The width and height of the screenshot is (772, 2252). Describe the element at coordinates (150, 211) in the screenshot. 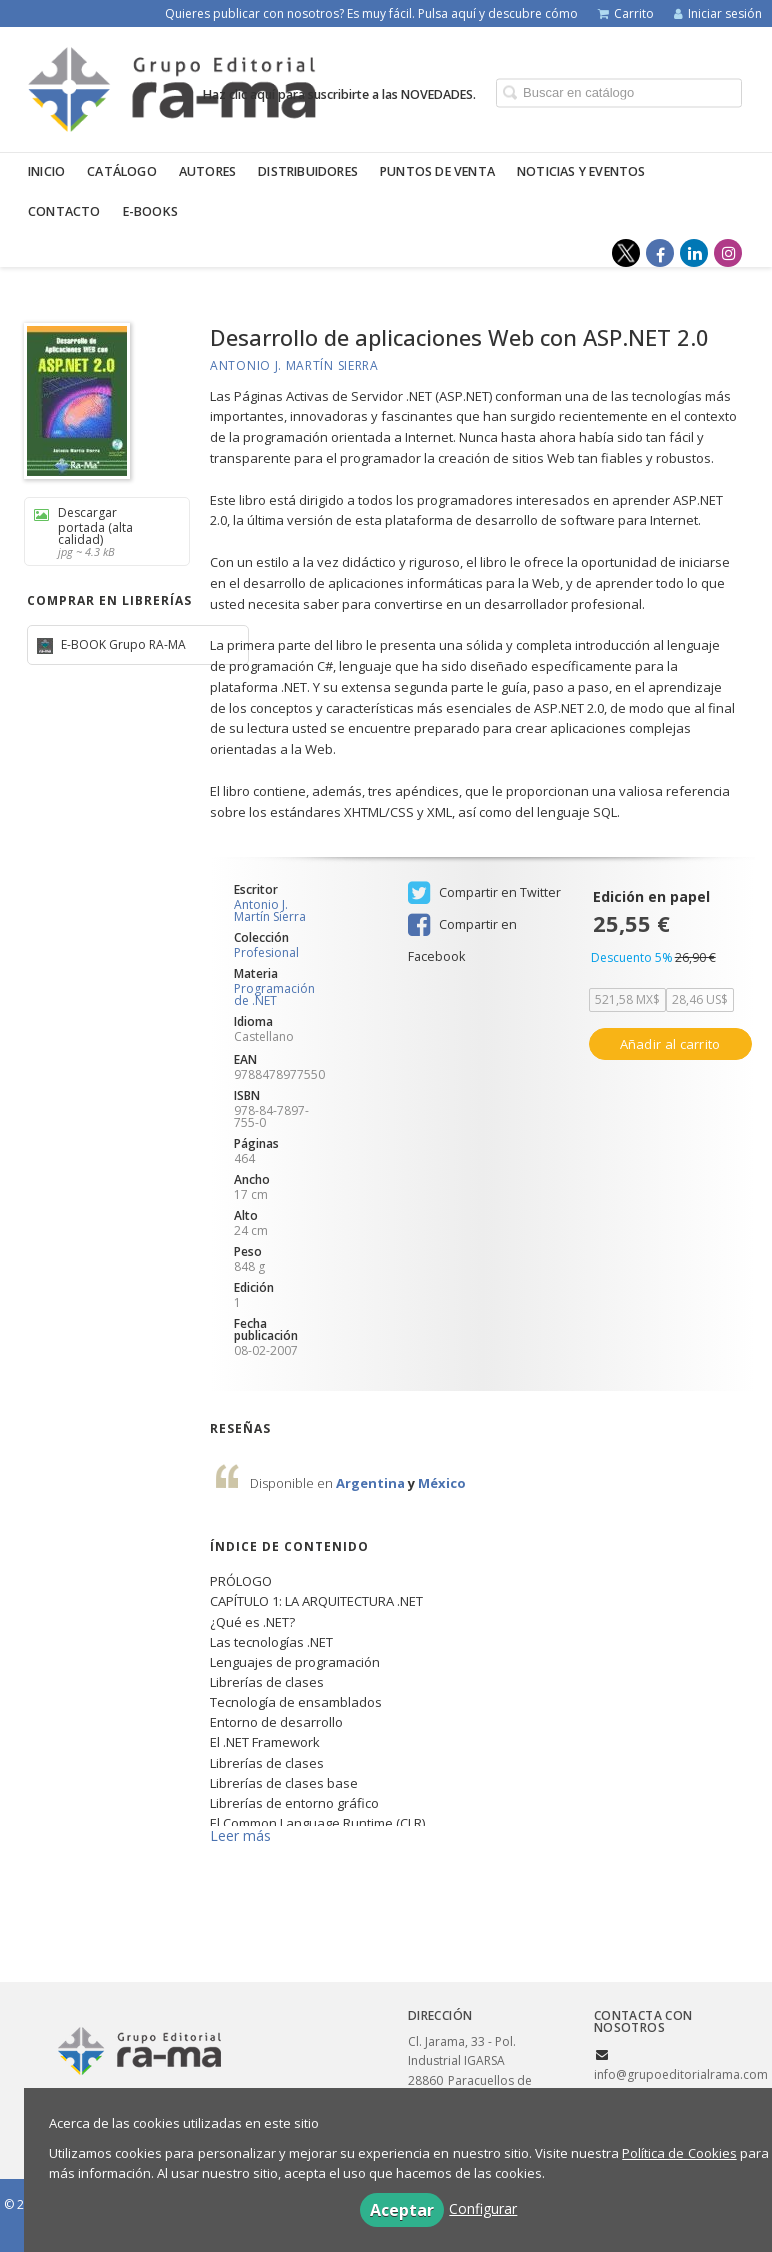

I see `E-BOOKS` at that location.